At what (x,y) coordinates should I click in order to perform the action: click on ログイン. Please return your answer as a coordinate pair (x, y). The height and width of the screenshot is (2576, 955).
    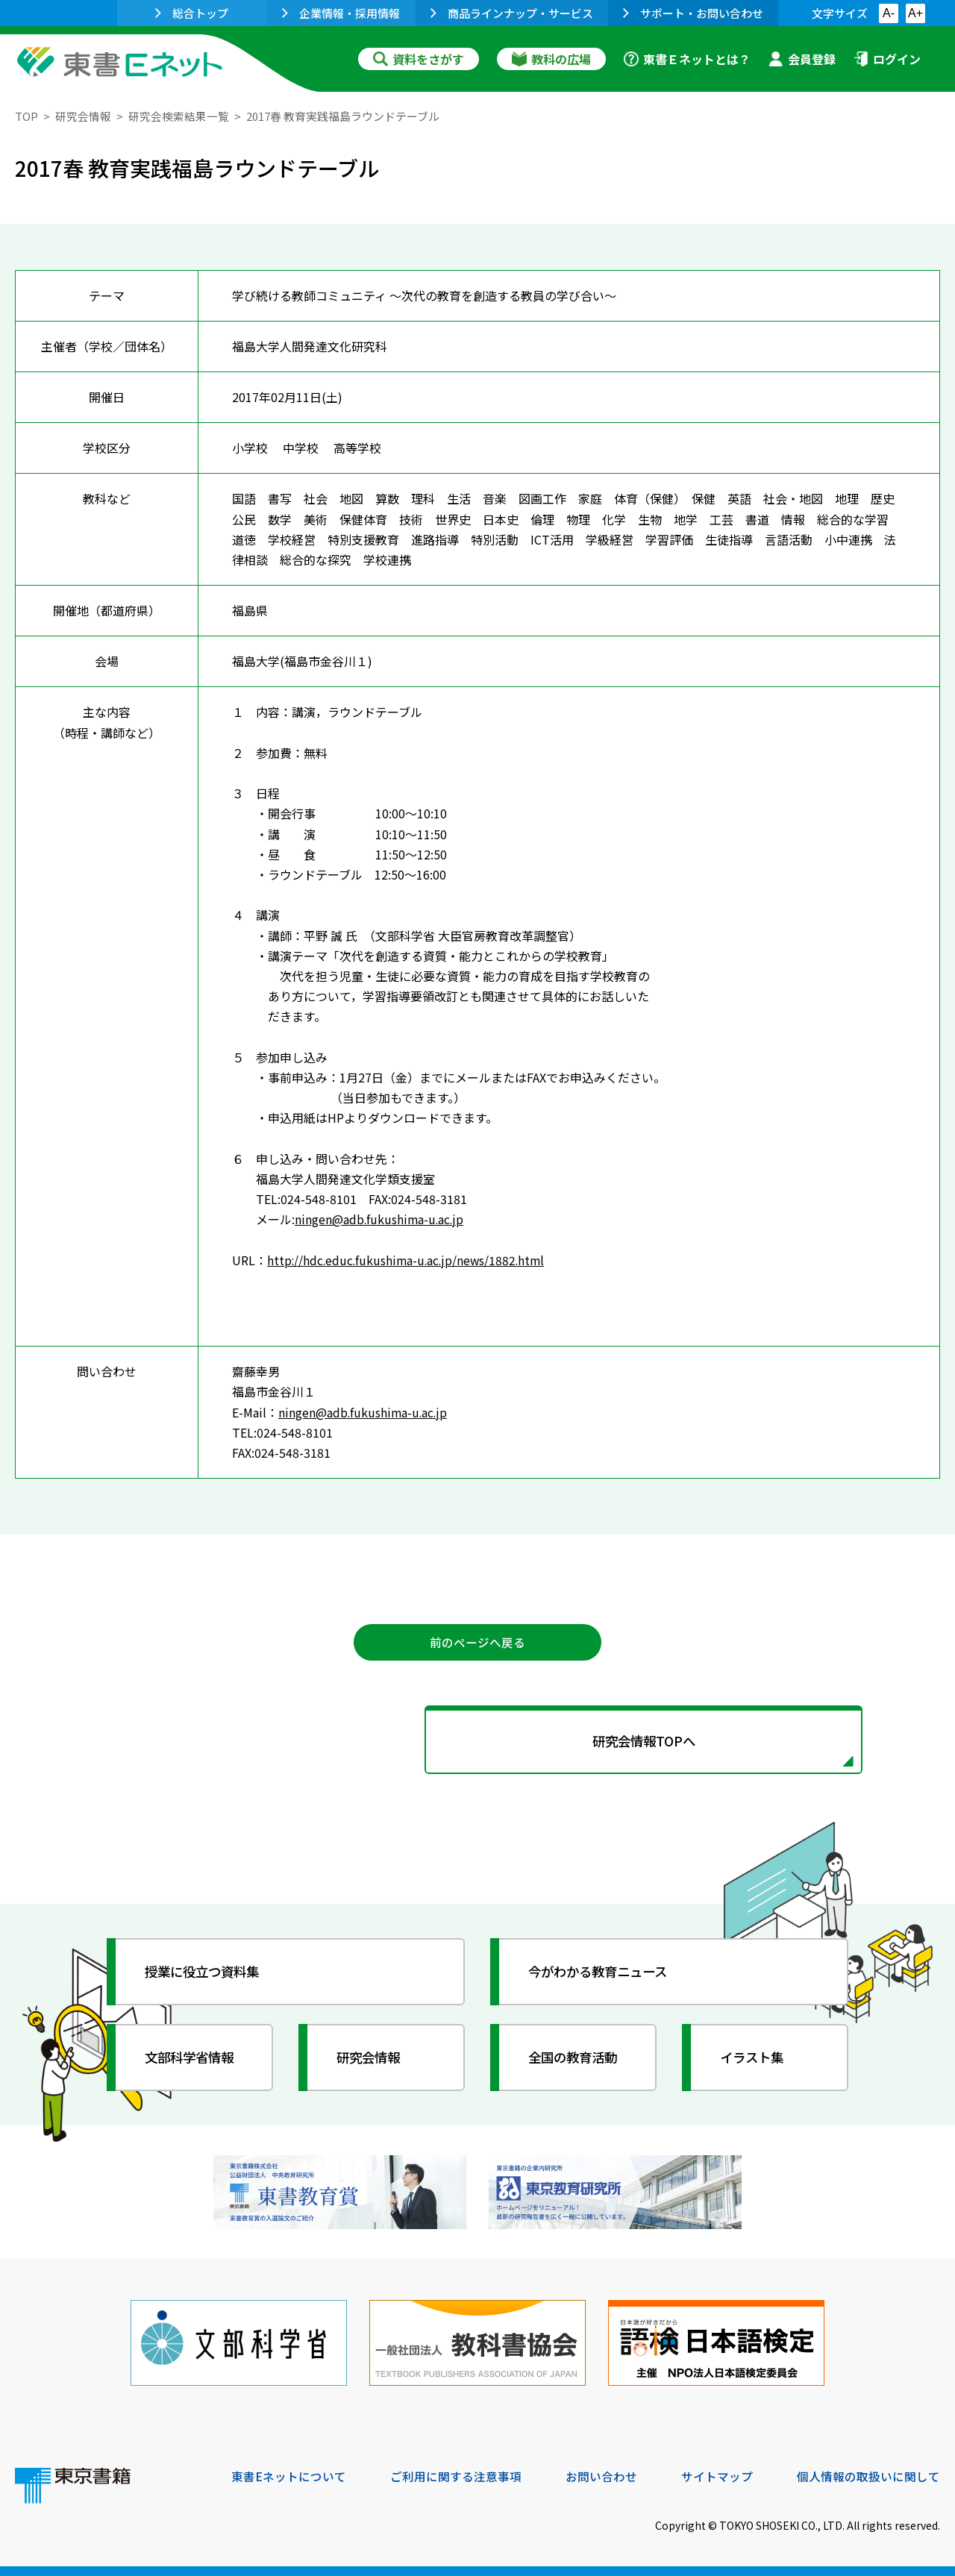
    Looking at the image, I should click on (887, 59).